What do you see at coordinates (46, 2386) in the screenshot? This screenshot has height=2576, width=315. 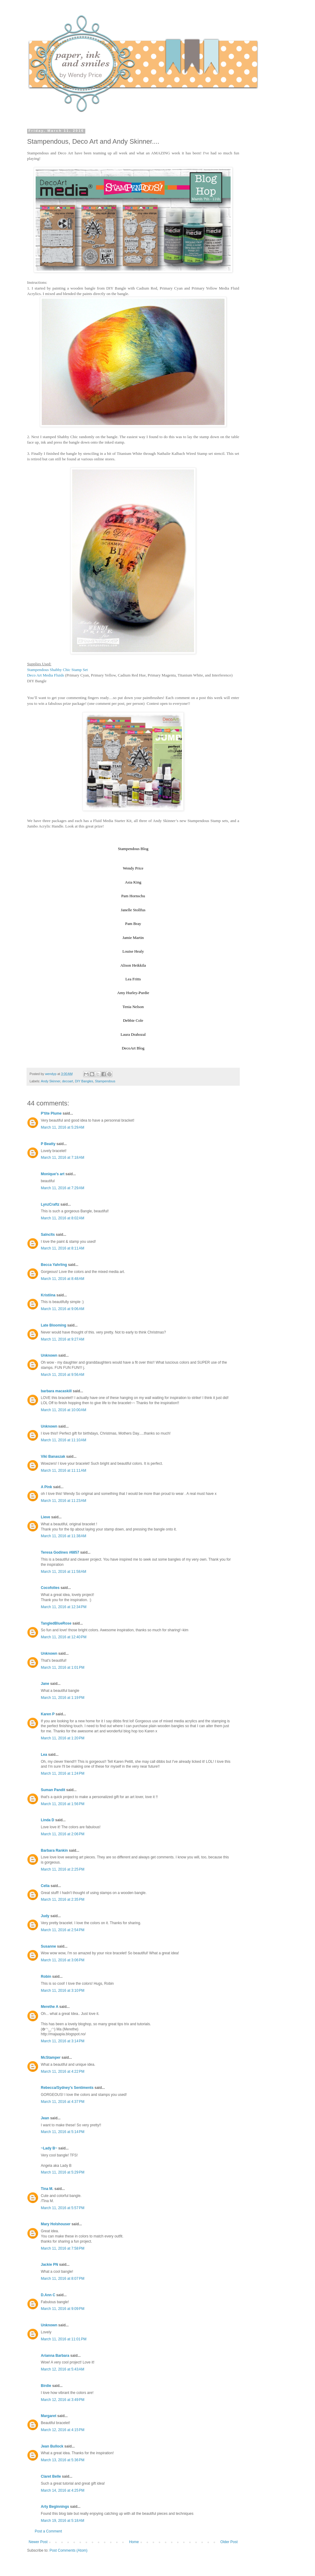 I see `Birdie` at bounding box center [46, 2386].